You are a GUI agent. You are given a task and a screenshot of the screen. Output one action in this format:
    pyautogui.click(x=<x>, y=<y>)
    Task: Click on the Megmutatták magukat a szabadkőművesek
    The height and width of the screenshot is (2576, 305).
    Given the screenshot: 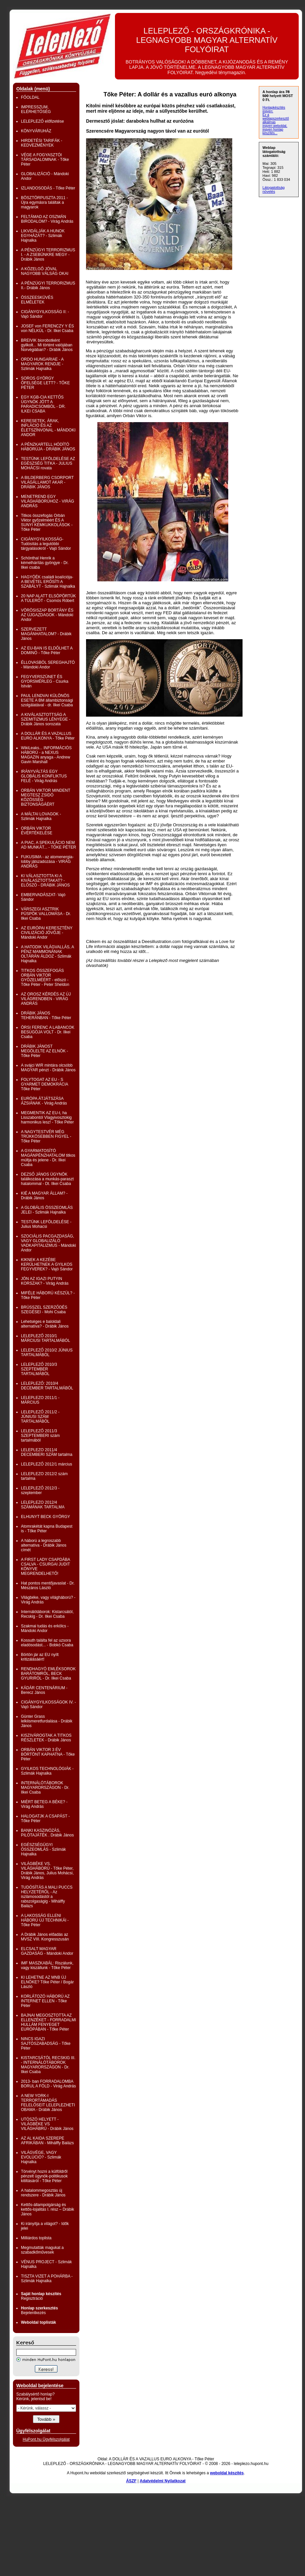 What is the action you would take?
    pyautogui.click(x=42, y=2250)
    